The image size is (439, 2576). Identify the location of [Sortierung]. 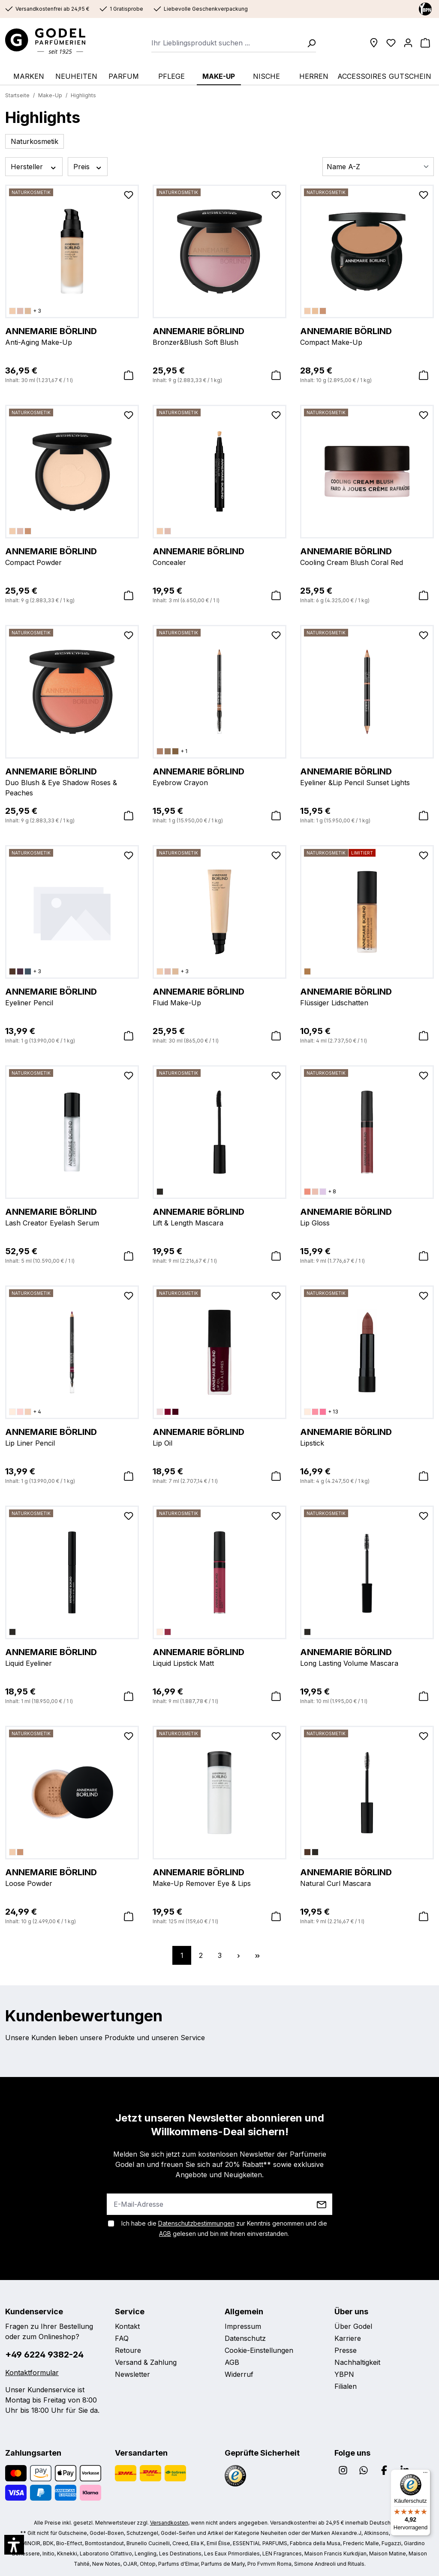
(378, 166).